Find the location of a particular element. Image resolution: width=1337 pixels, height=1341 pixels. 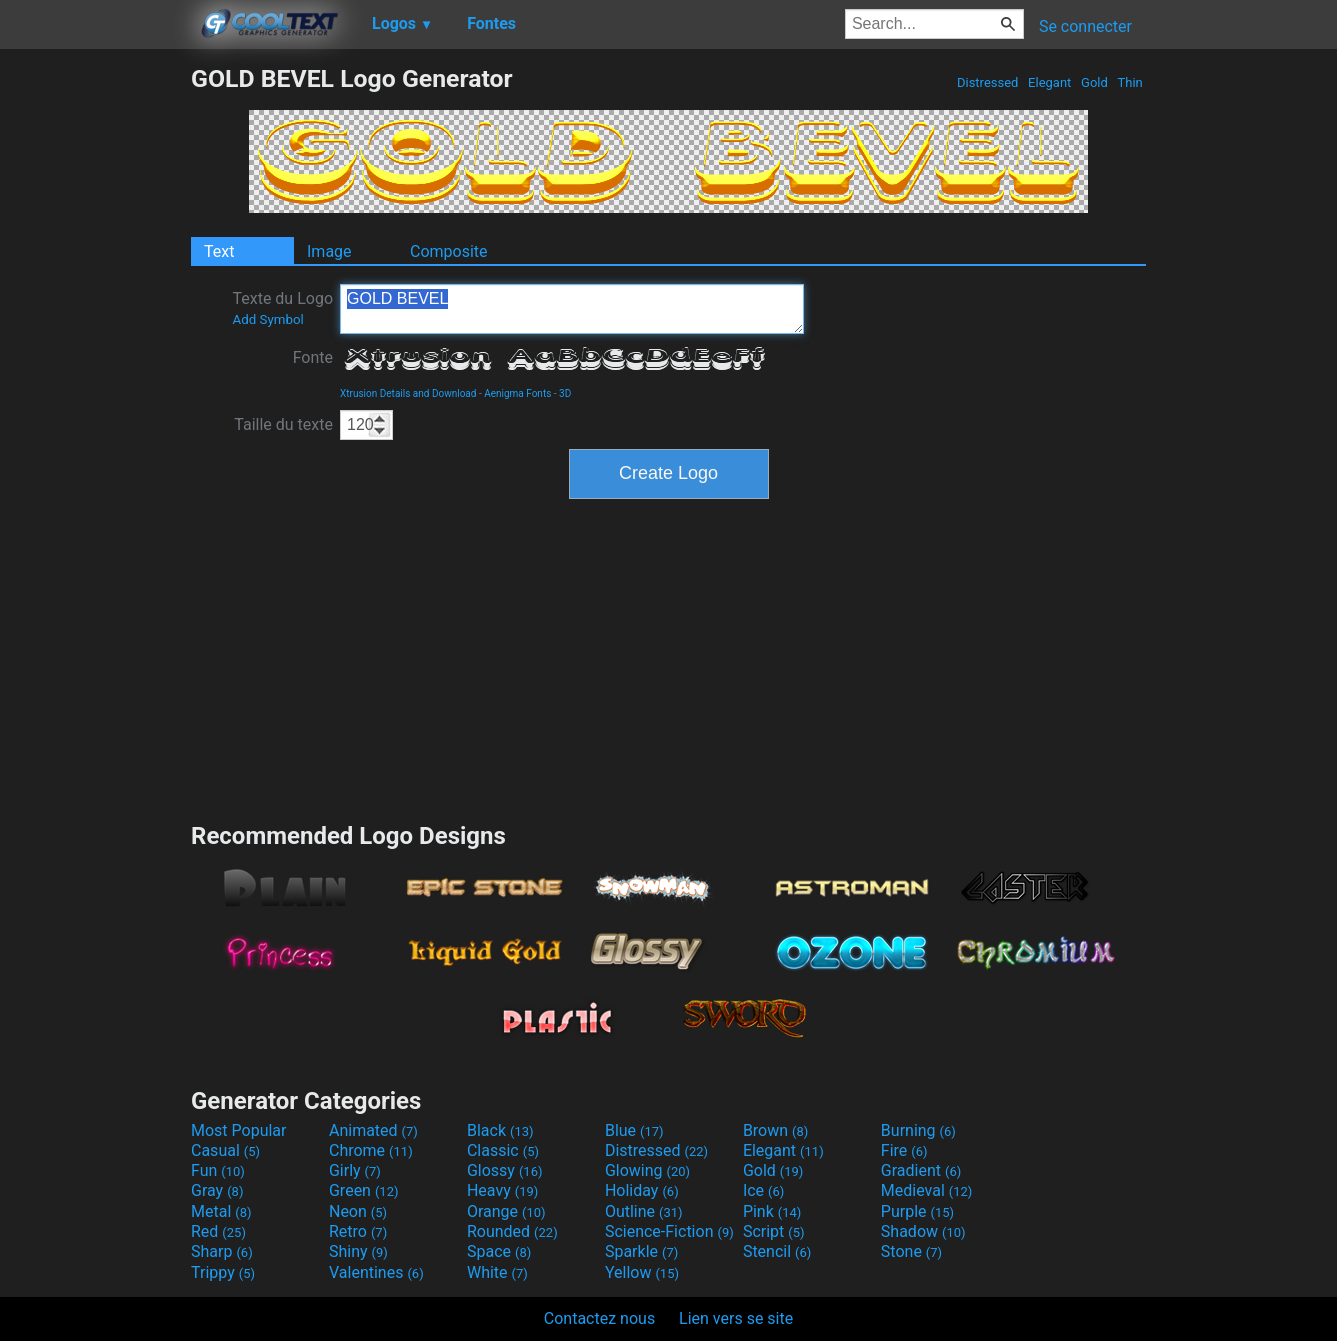

Composite is located at coordinates (449, 251).